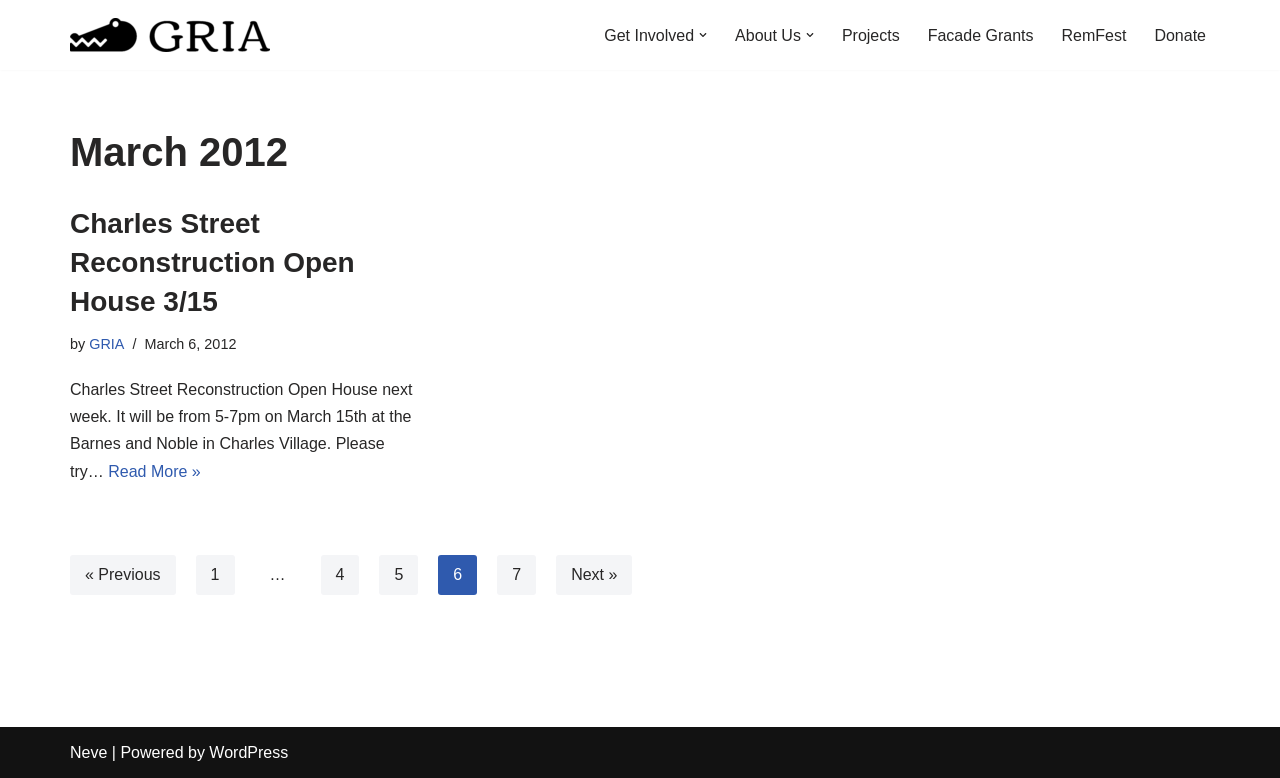 This screenshot has height=778, width=1280. Describe the element at coordinates (1094, 35) in the screenshot. I see `RemFest` at that location.